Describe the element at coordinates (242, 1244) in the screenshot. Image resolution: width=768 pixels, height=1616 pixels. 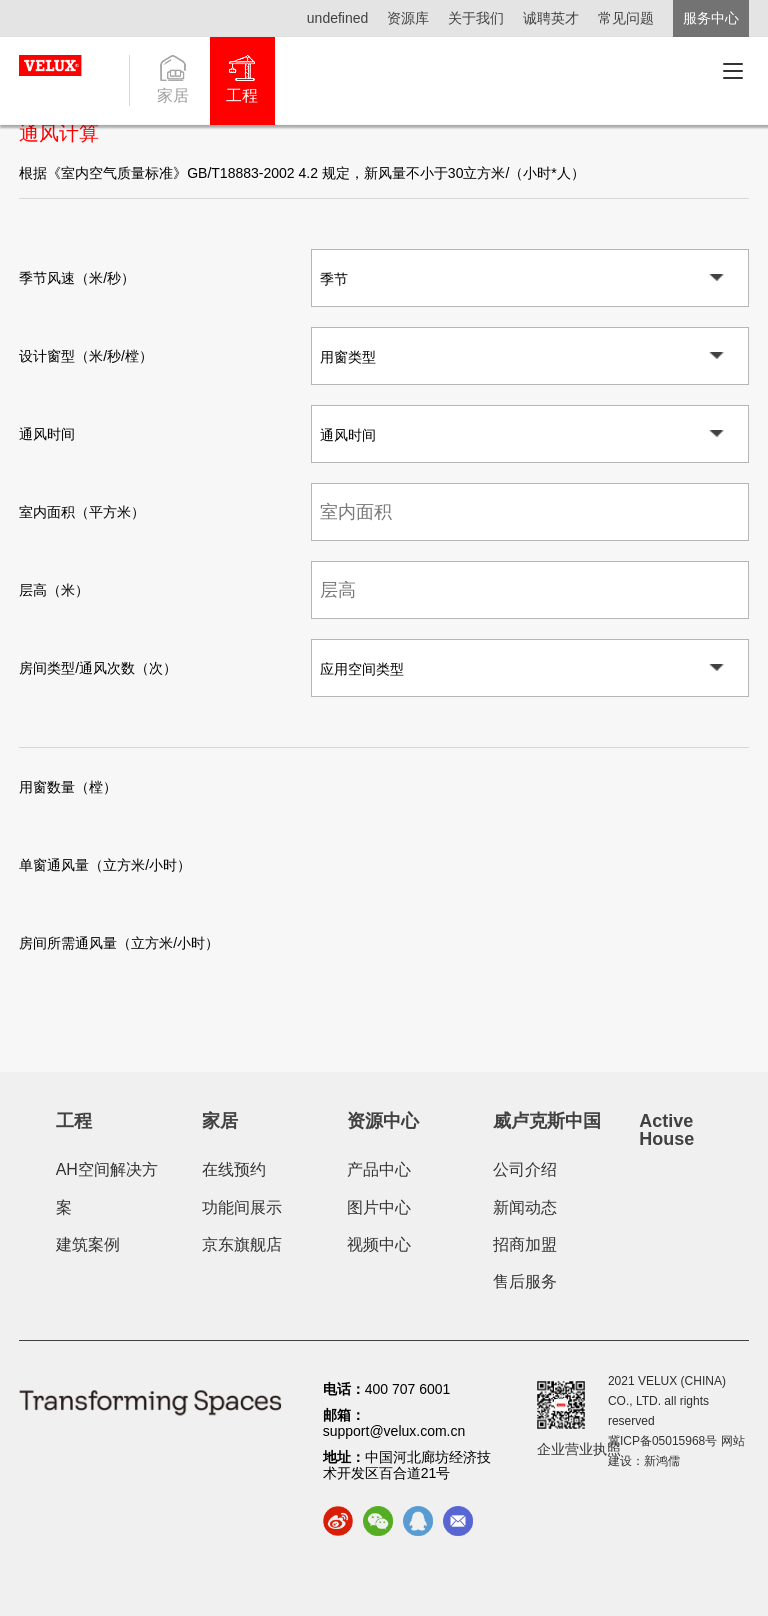
I see `京东旗舰店` at that location.